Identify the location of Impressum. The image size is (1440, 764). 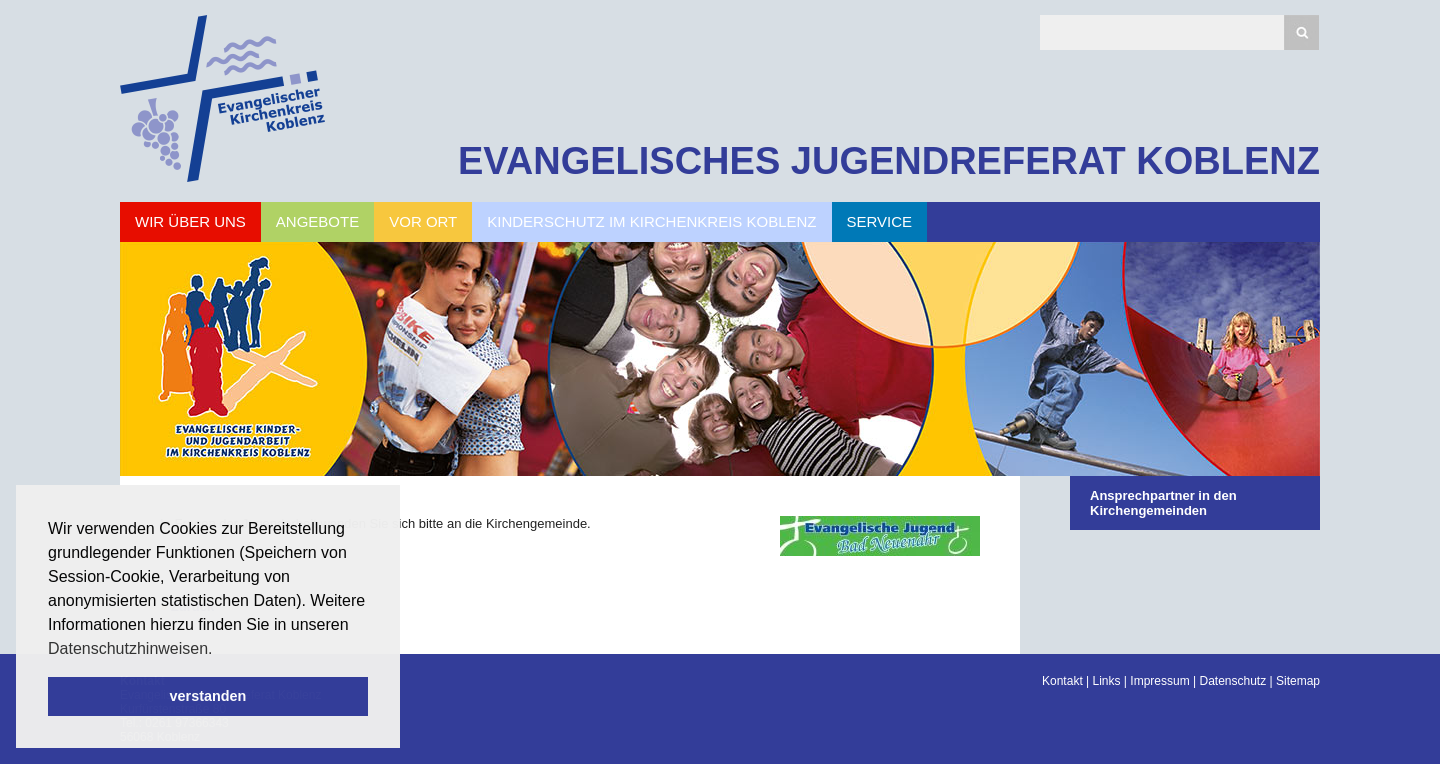
(1159, 681).